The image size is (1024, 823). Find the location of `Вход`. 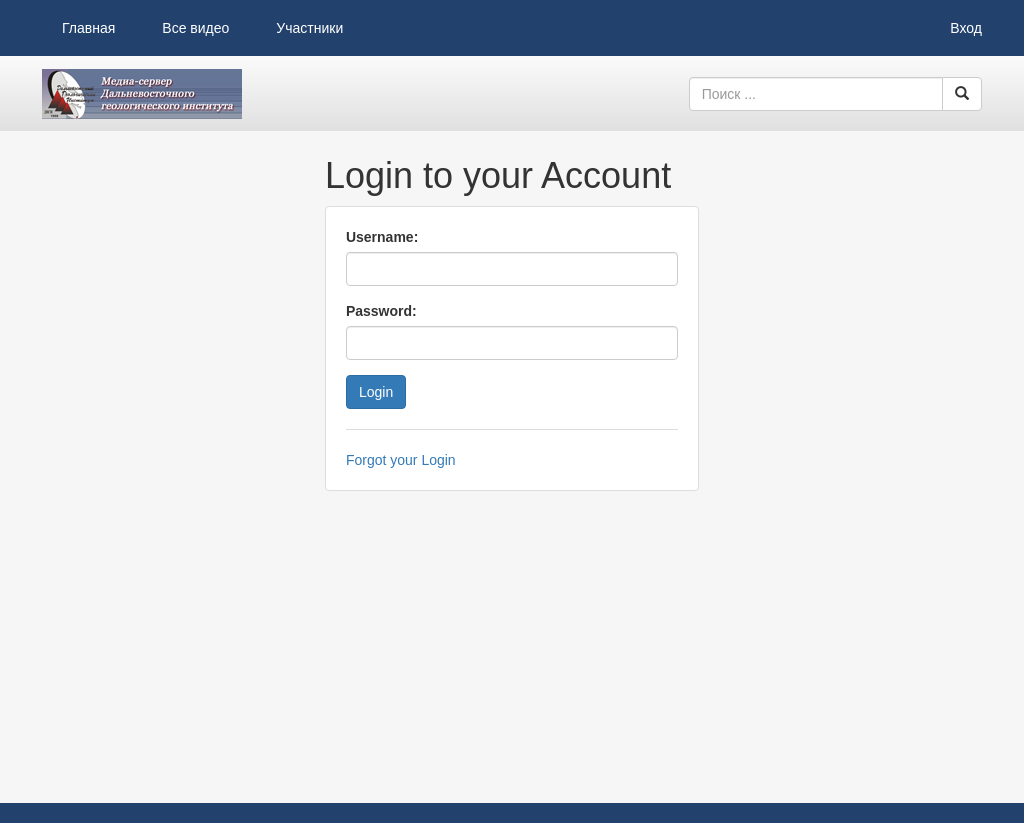

Вход is located at coordinates (966, 28).